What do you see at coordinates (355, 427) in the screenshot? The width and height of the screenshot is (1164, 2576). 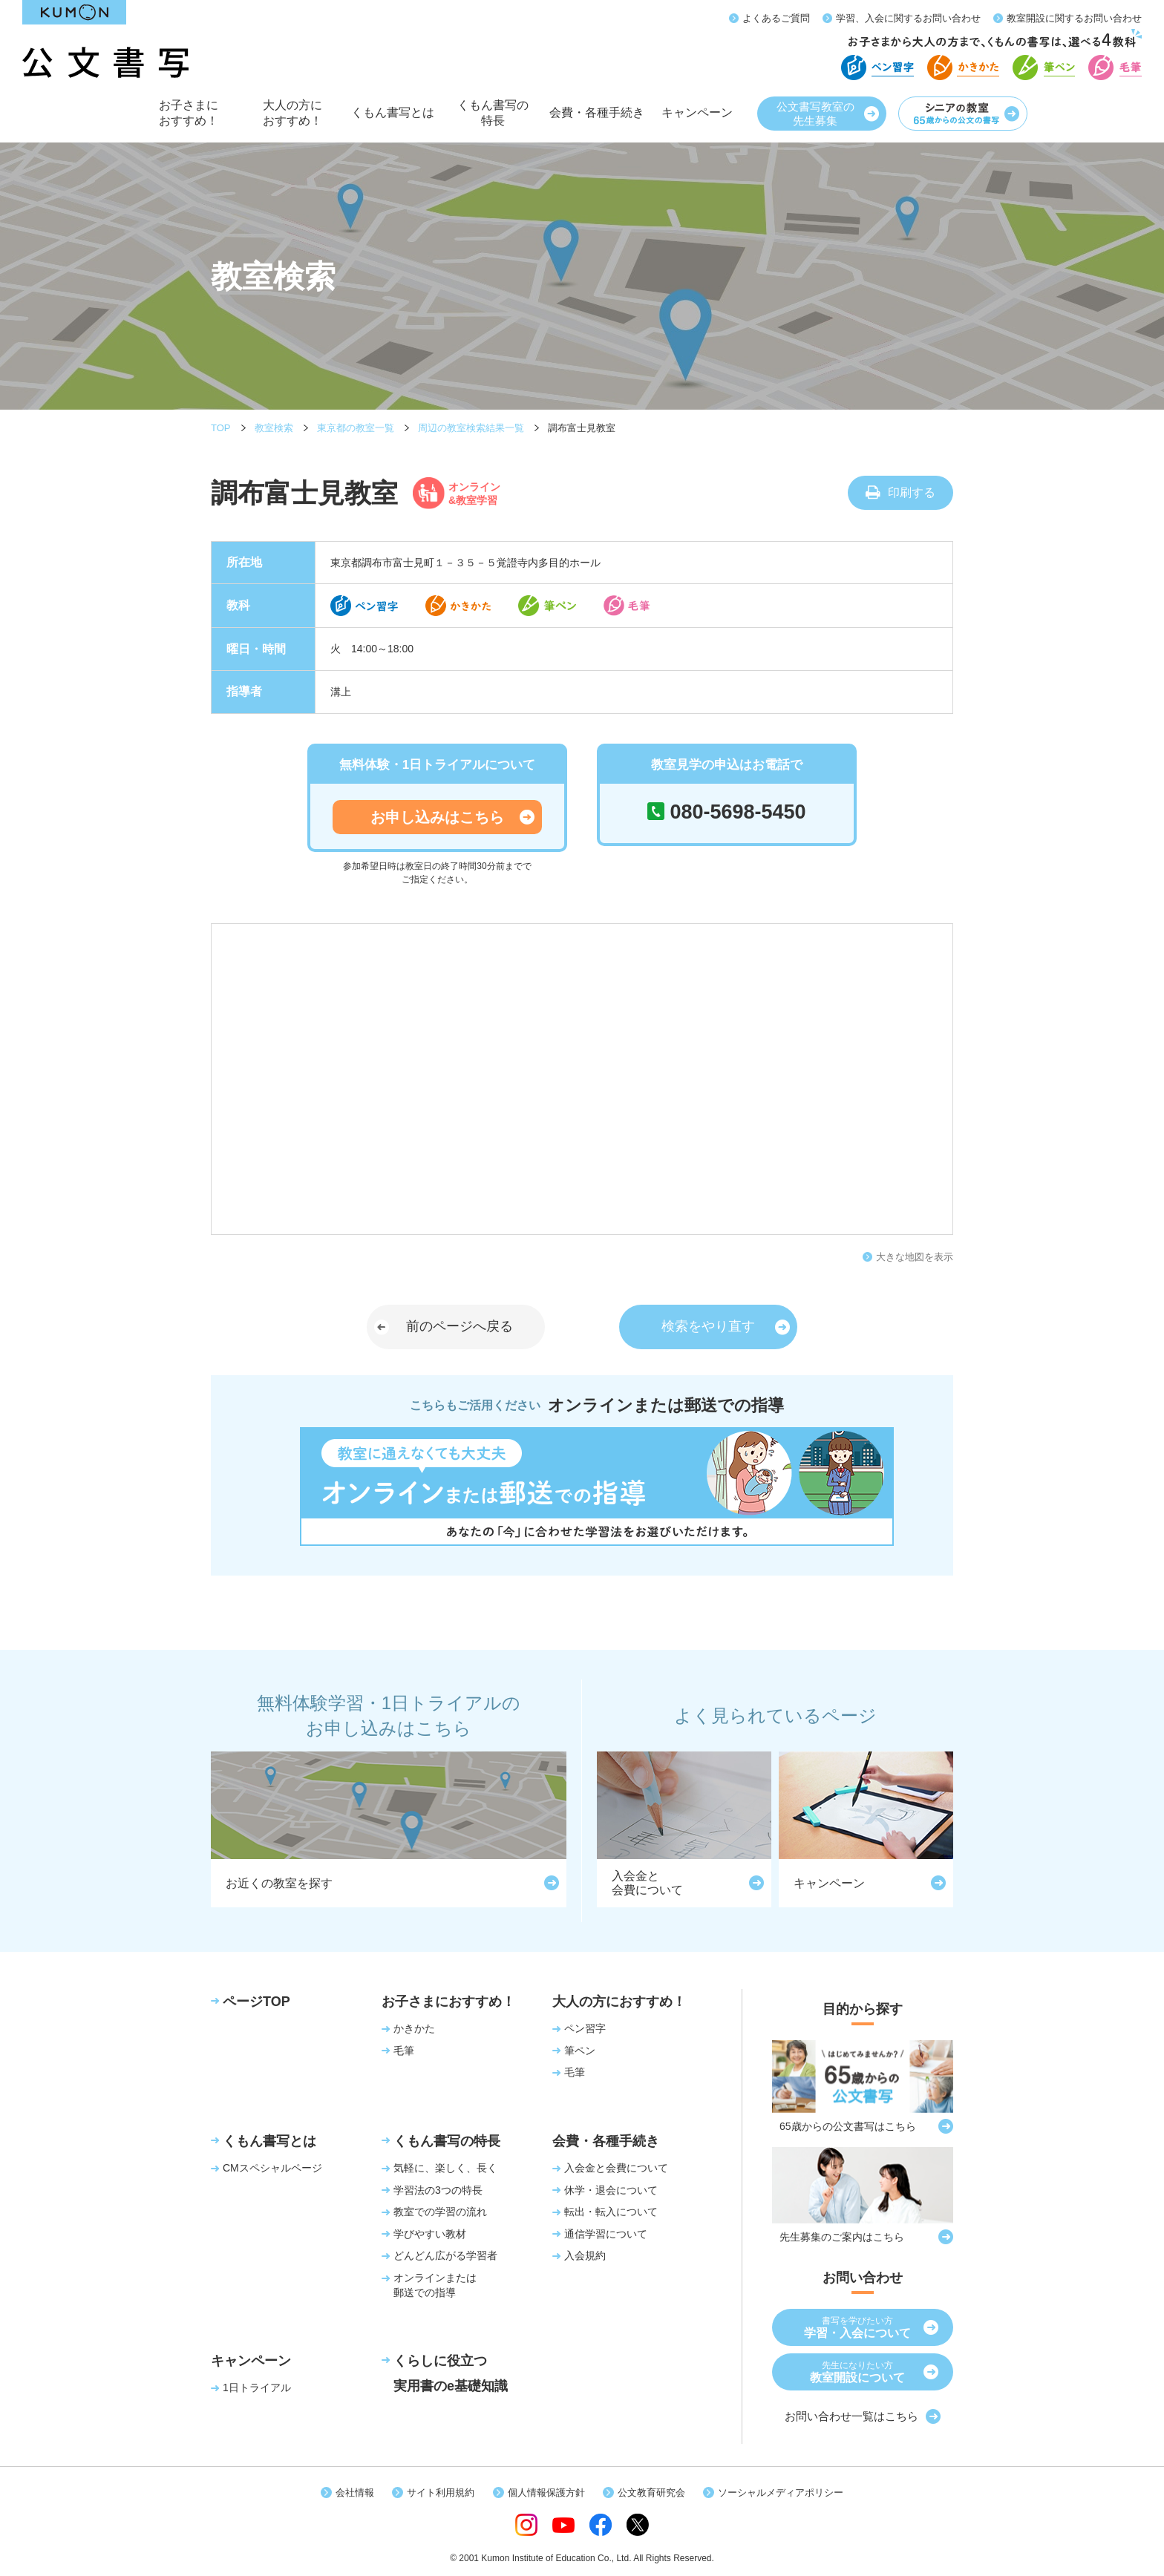 I see `東京都の教室一覧` at bounding box center [355, 427].